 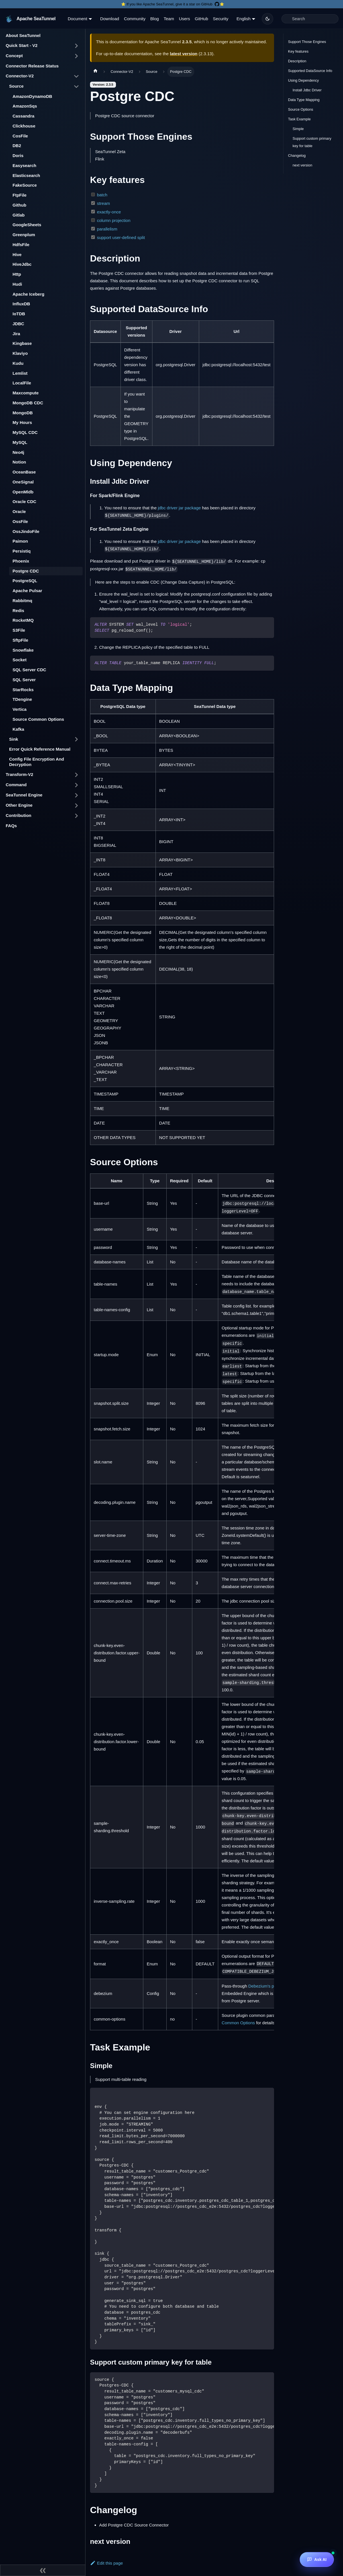 What do you see at coordinates (18, 155) in the screenshot?
I see `Doris` at bounding box center [18, 155].